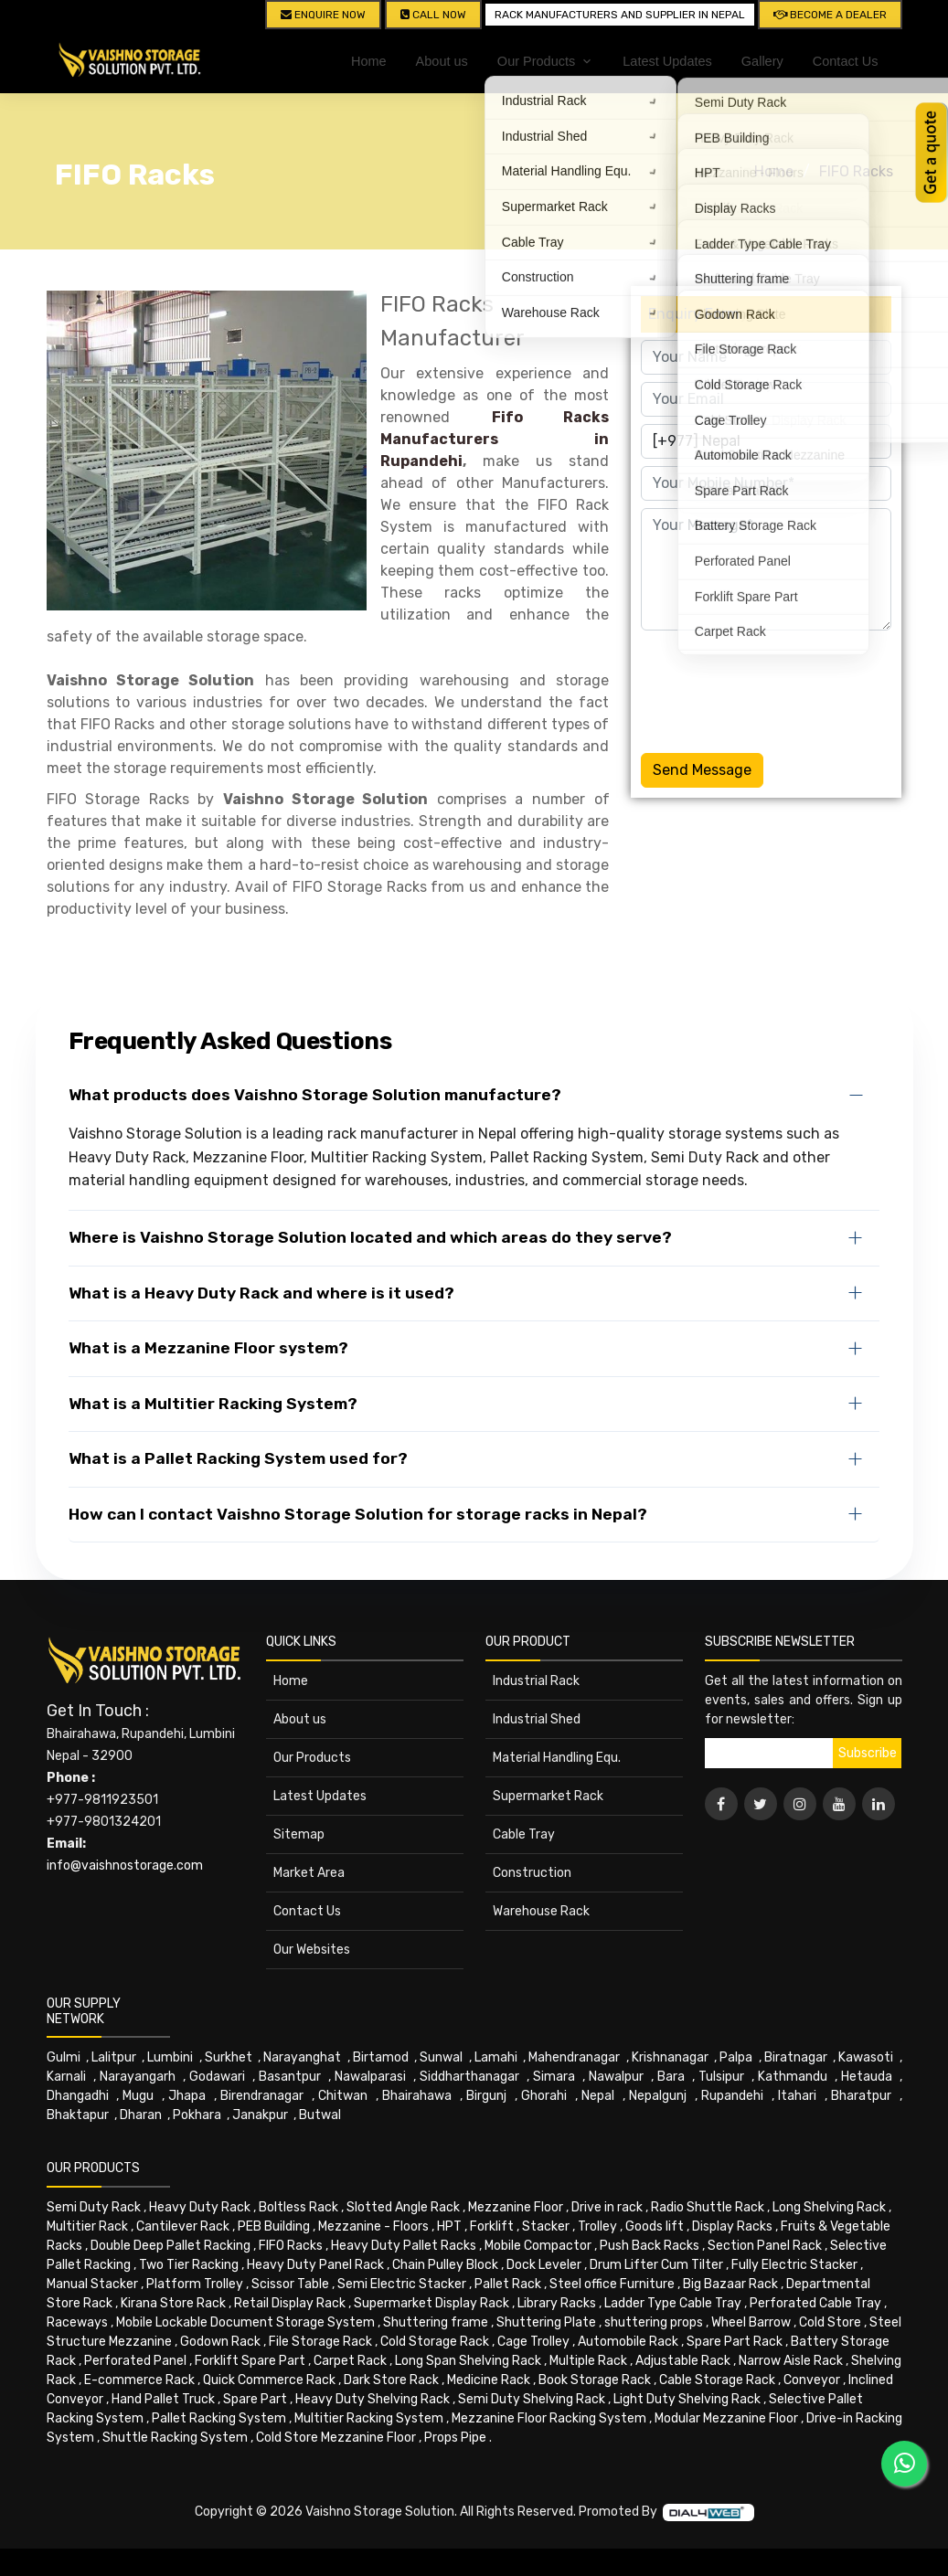 The width and height of the screenshot is (948, 2576). Describe the element at coordinates (682, 2361) in the screenshot. I see `Adjustable Rack` at that location.